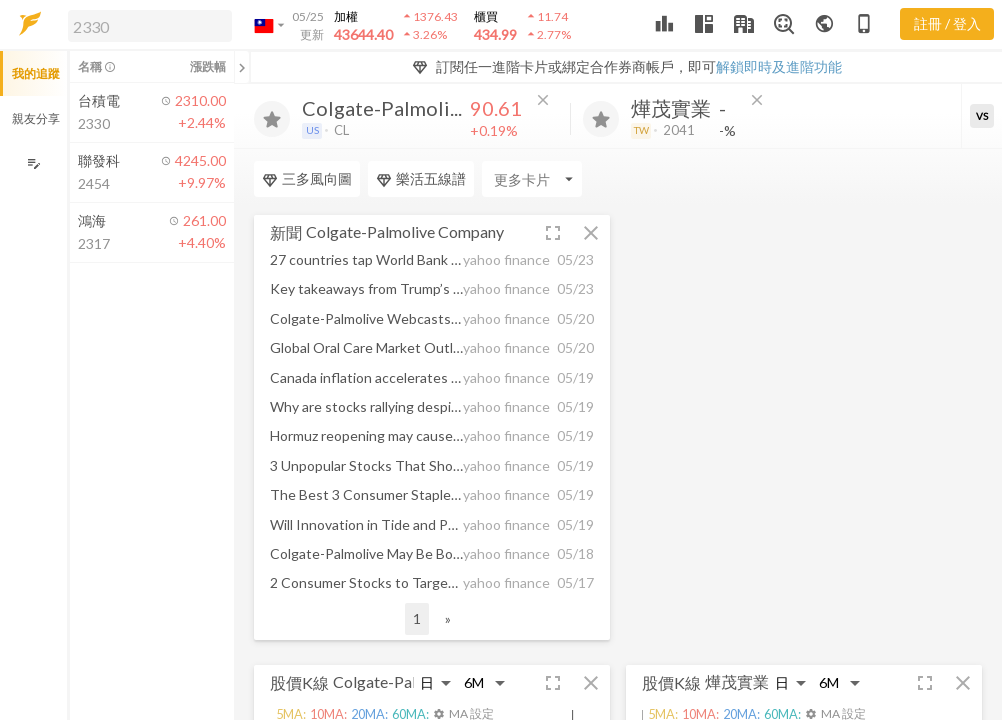  What do you see at coordinates (242, 67) in the screenshot?
I see `[關閉或展開追蹤清單]` at bounding box center [242, 67].